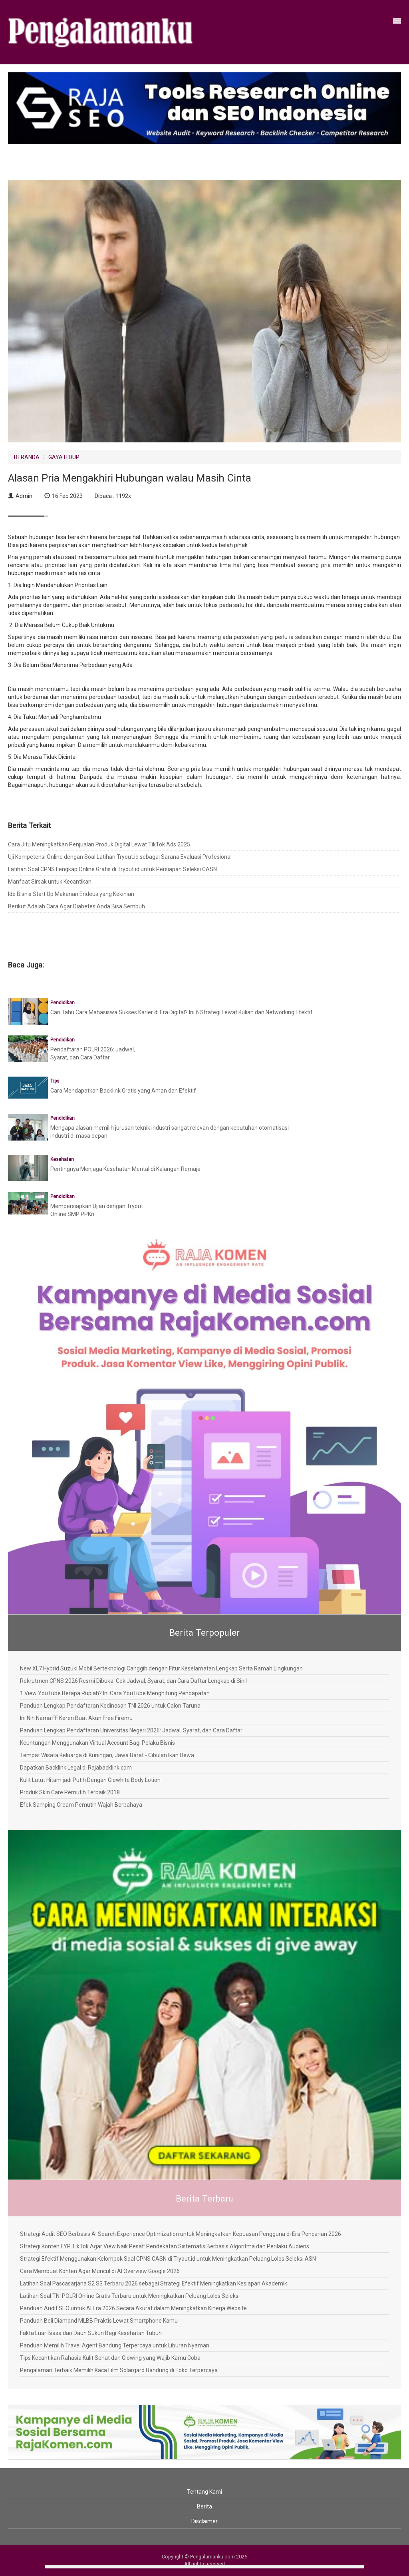 The image size is (409, 2576). What do you see at coordinates (130, 2296) in the screenshot?
I see `Latihan Soal TNI POLRI Online Gratis Terbaru untuk Meningkatkan Peluang Lolos Seleksi` at bounding box center [130, 2296].